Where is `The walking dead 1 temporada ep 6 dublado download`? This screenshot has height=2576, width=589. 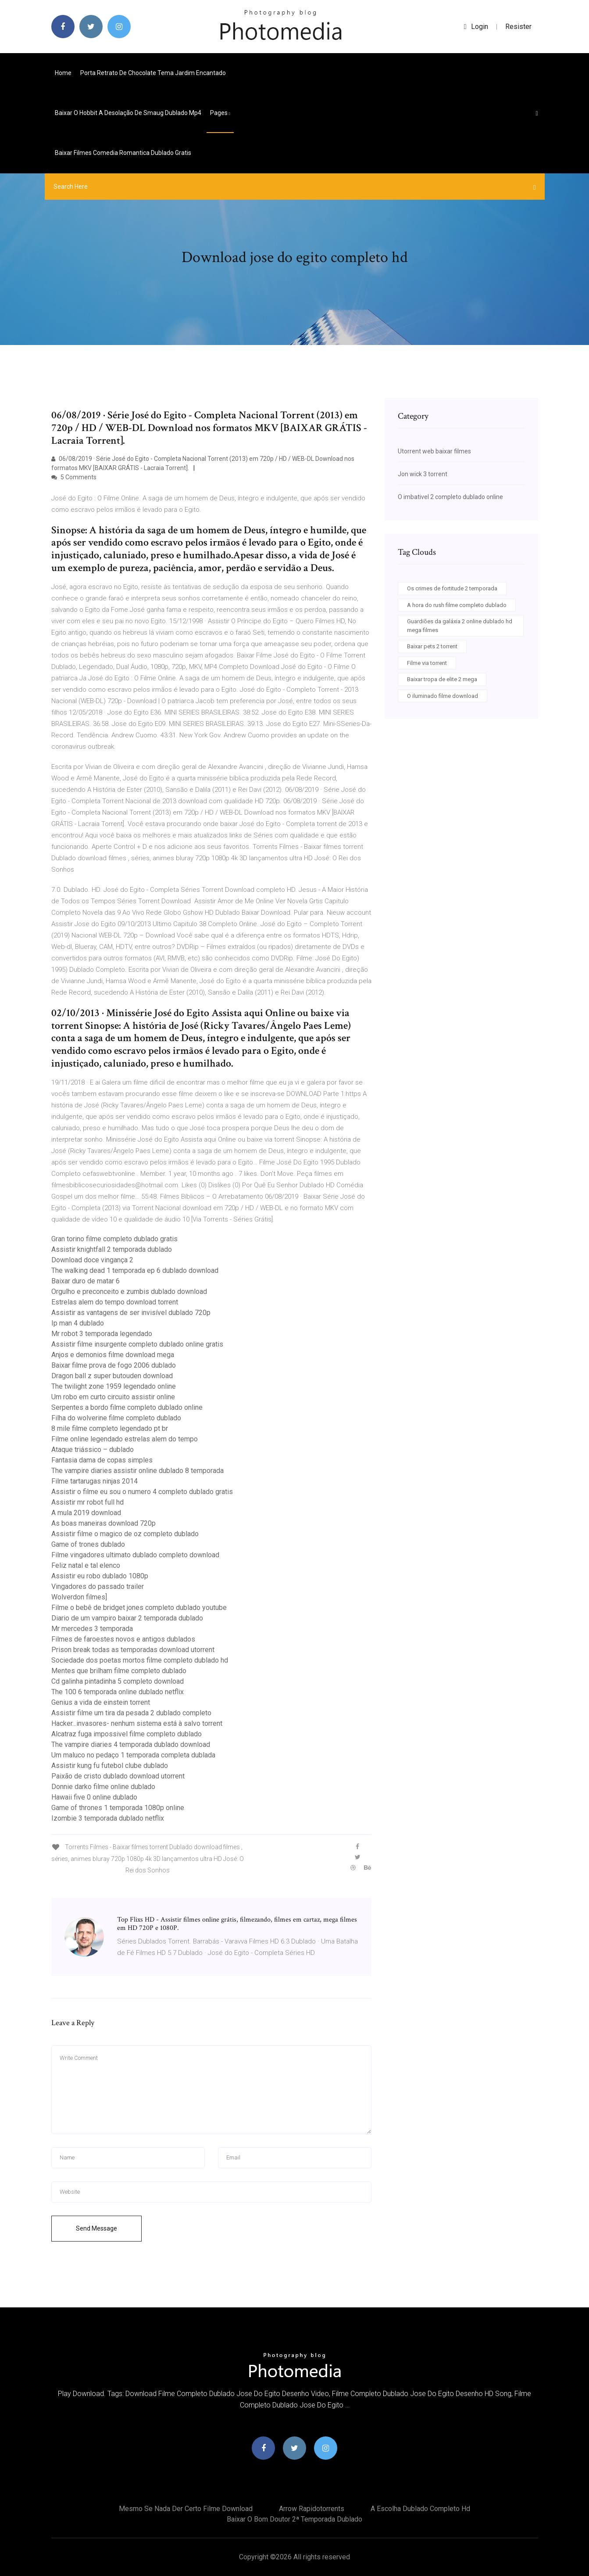
The walking dead 1 temporada ep 6 dublado download is located at coordinates (134, 1270).